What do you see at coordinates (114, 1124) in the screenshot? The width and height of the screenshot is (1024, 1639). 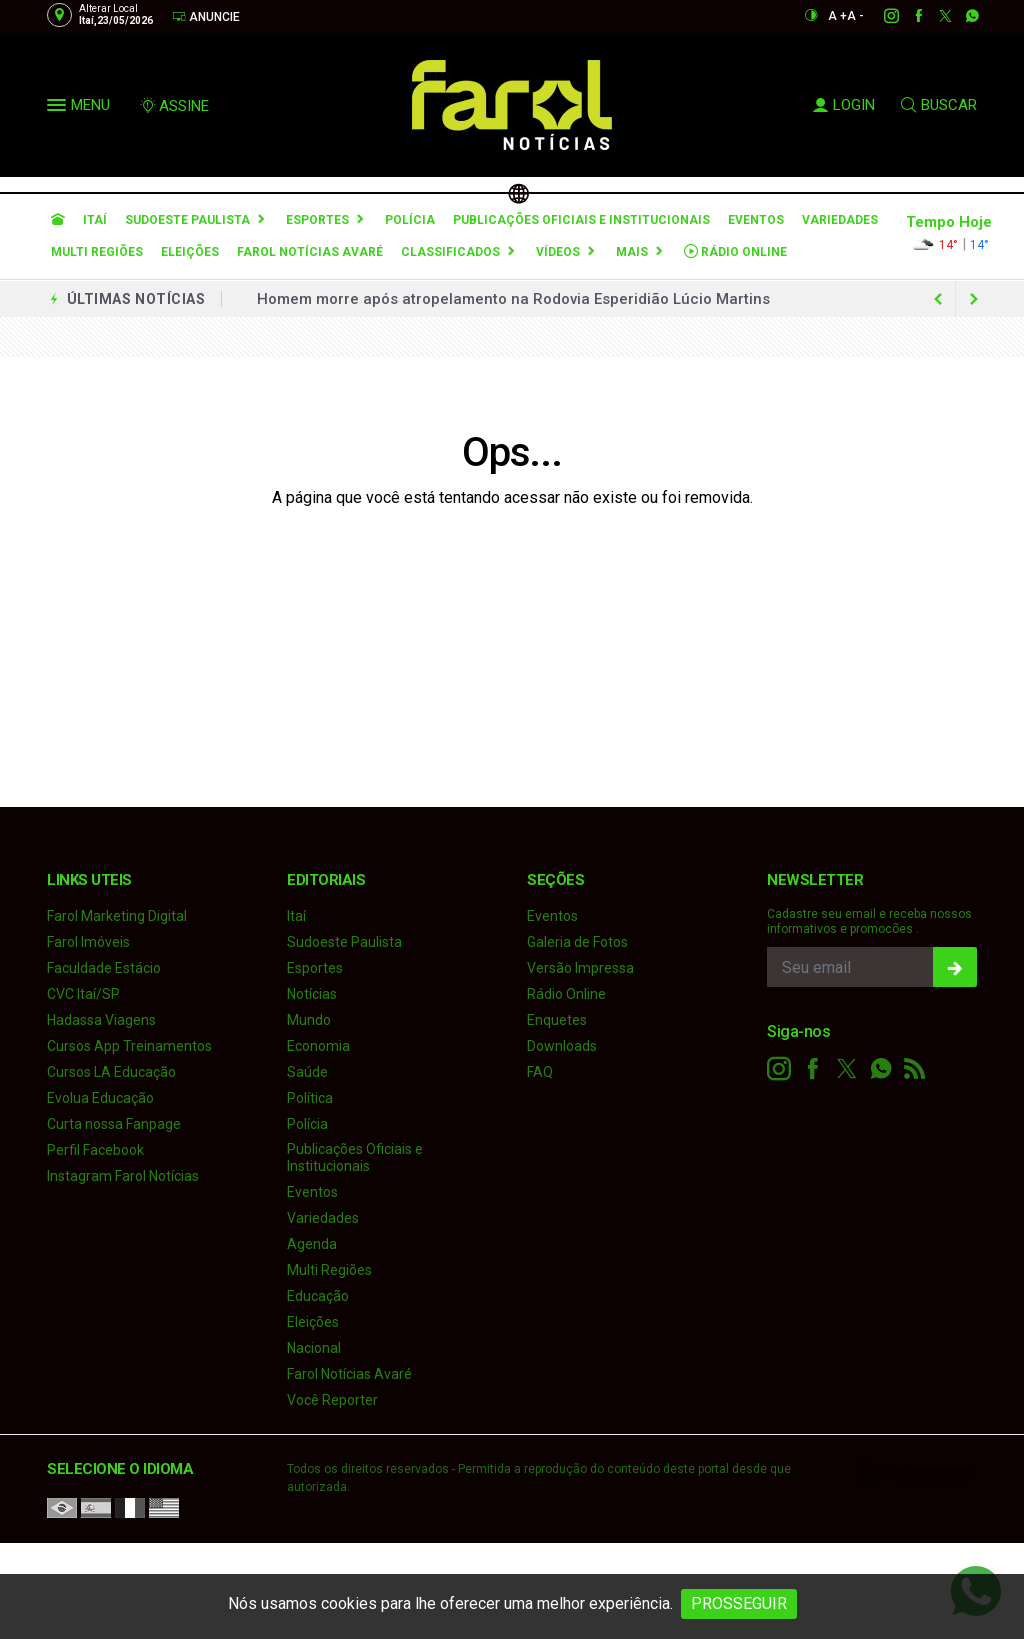 I see `Curta nossa Fanpage` at bounding box center [114, 1124].